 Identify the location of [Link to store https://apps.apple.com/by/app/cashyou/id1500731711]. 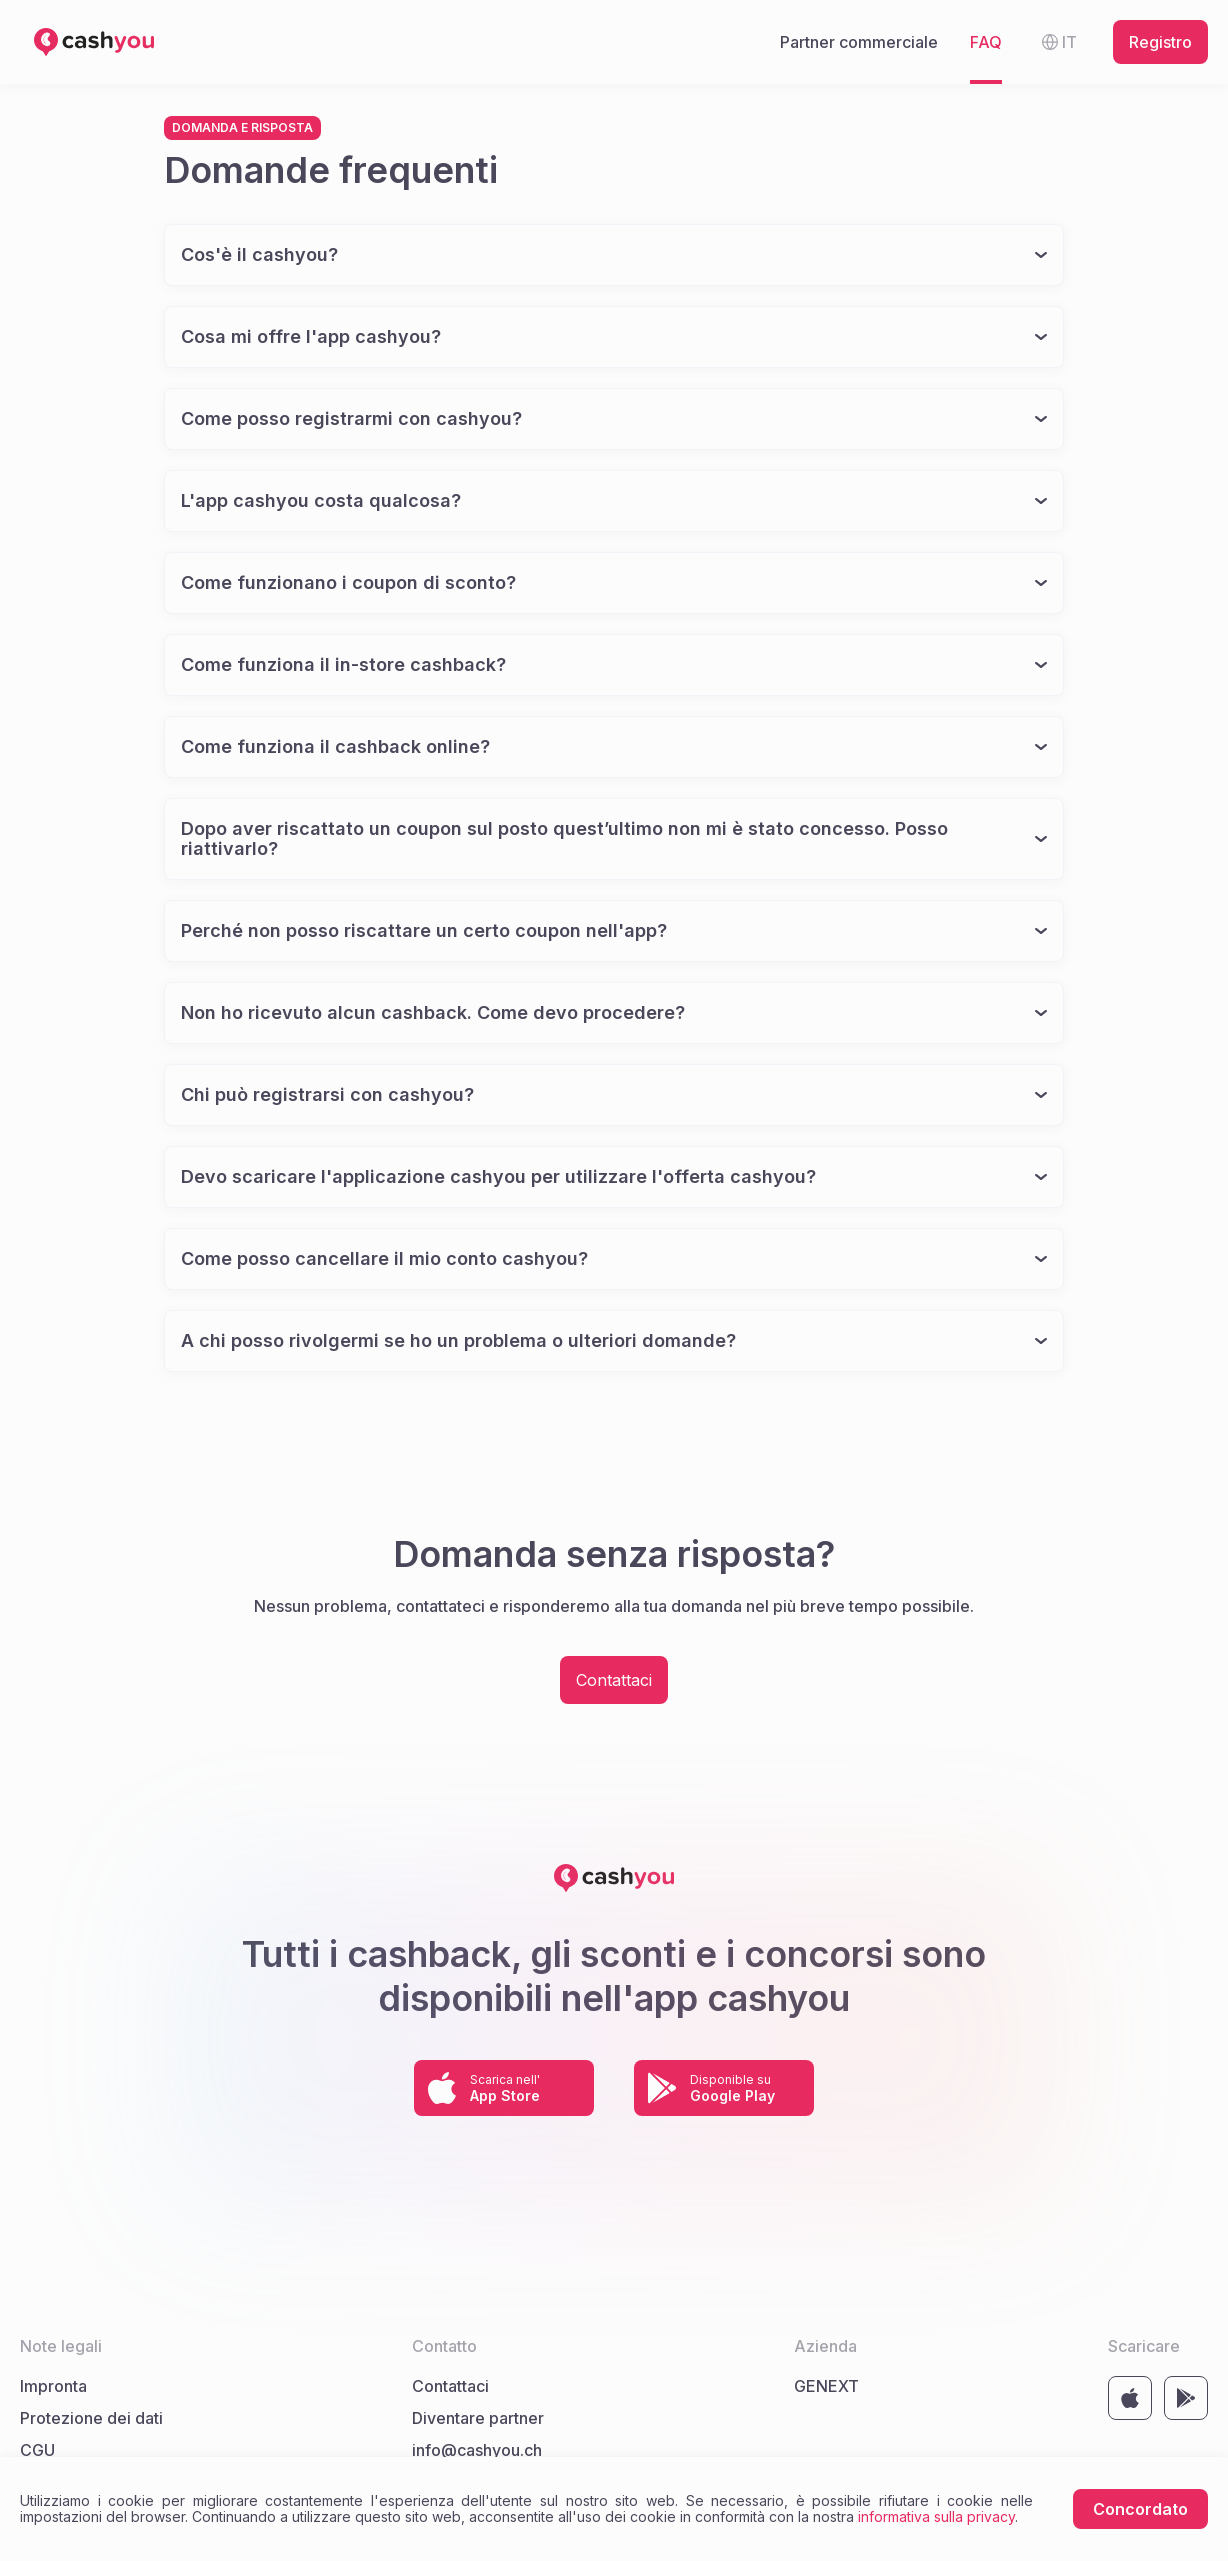
(504, 2088).